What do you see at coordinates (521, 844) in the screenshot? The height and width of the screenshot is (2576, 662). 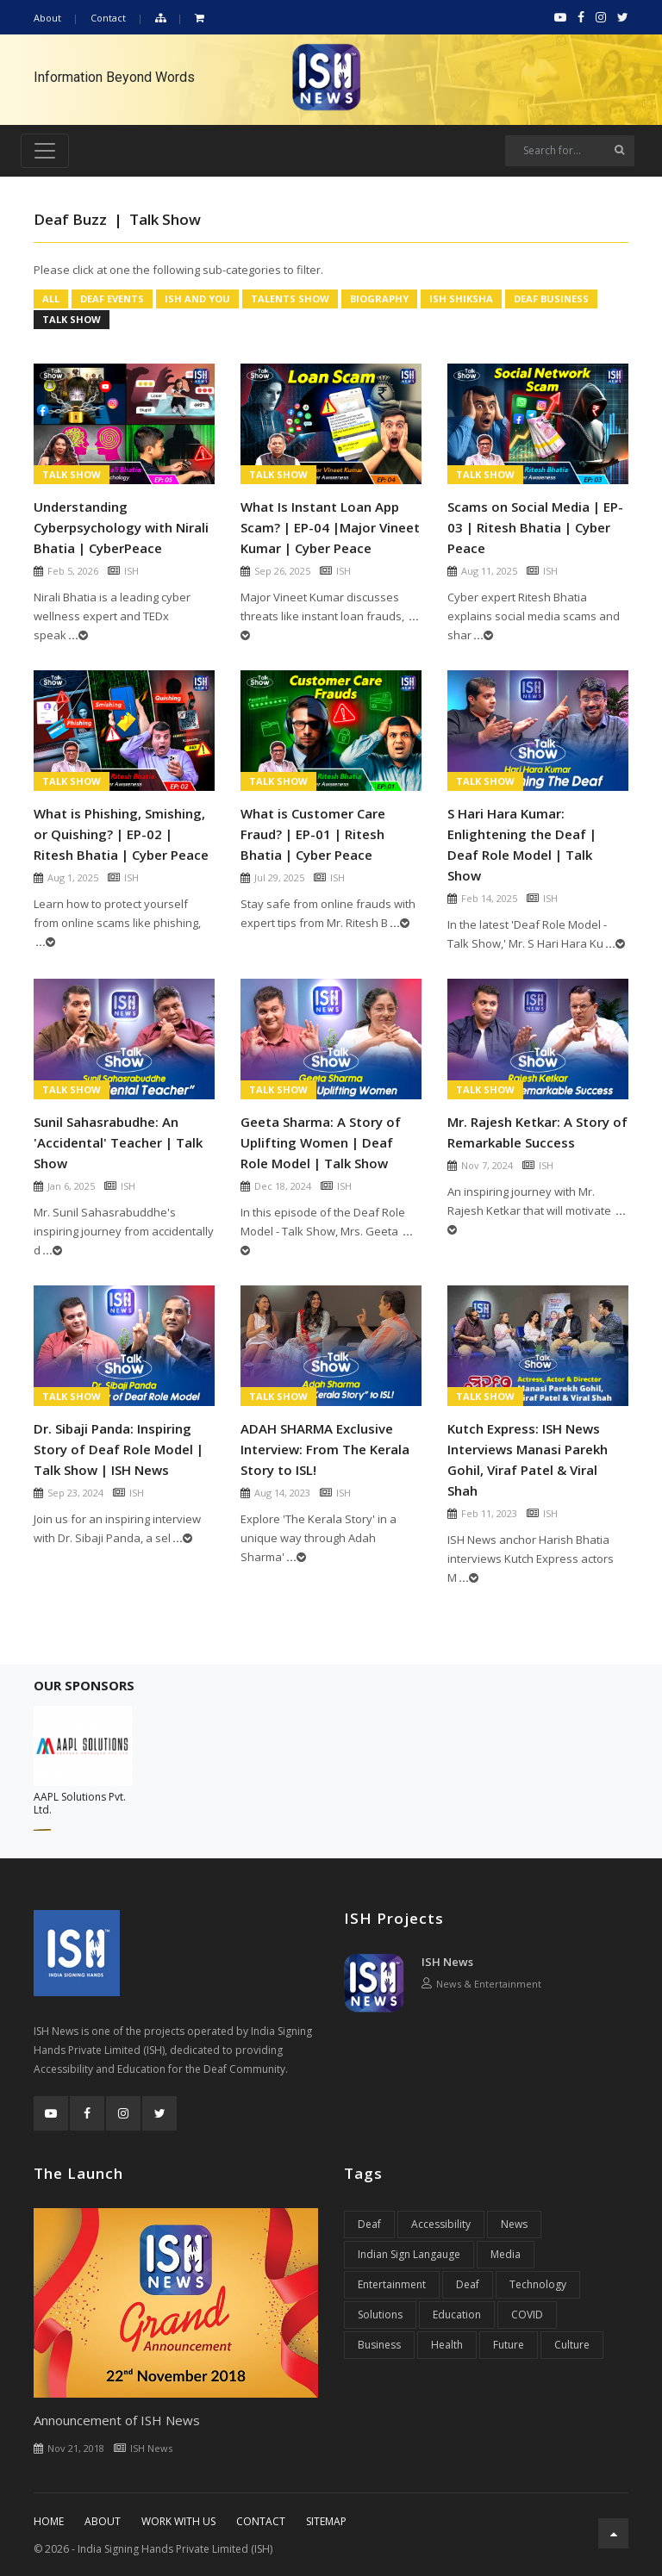 I see `S Hari Hara Kumar: Enlightening the Deaf | Deaf Role Model | Talk Show` at bounding box center [521, 844].